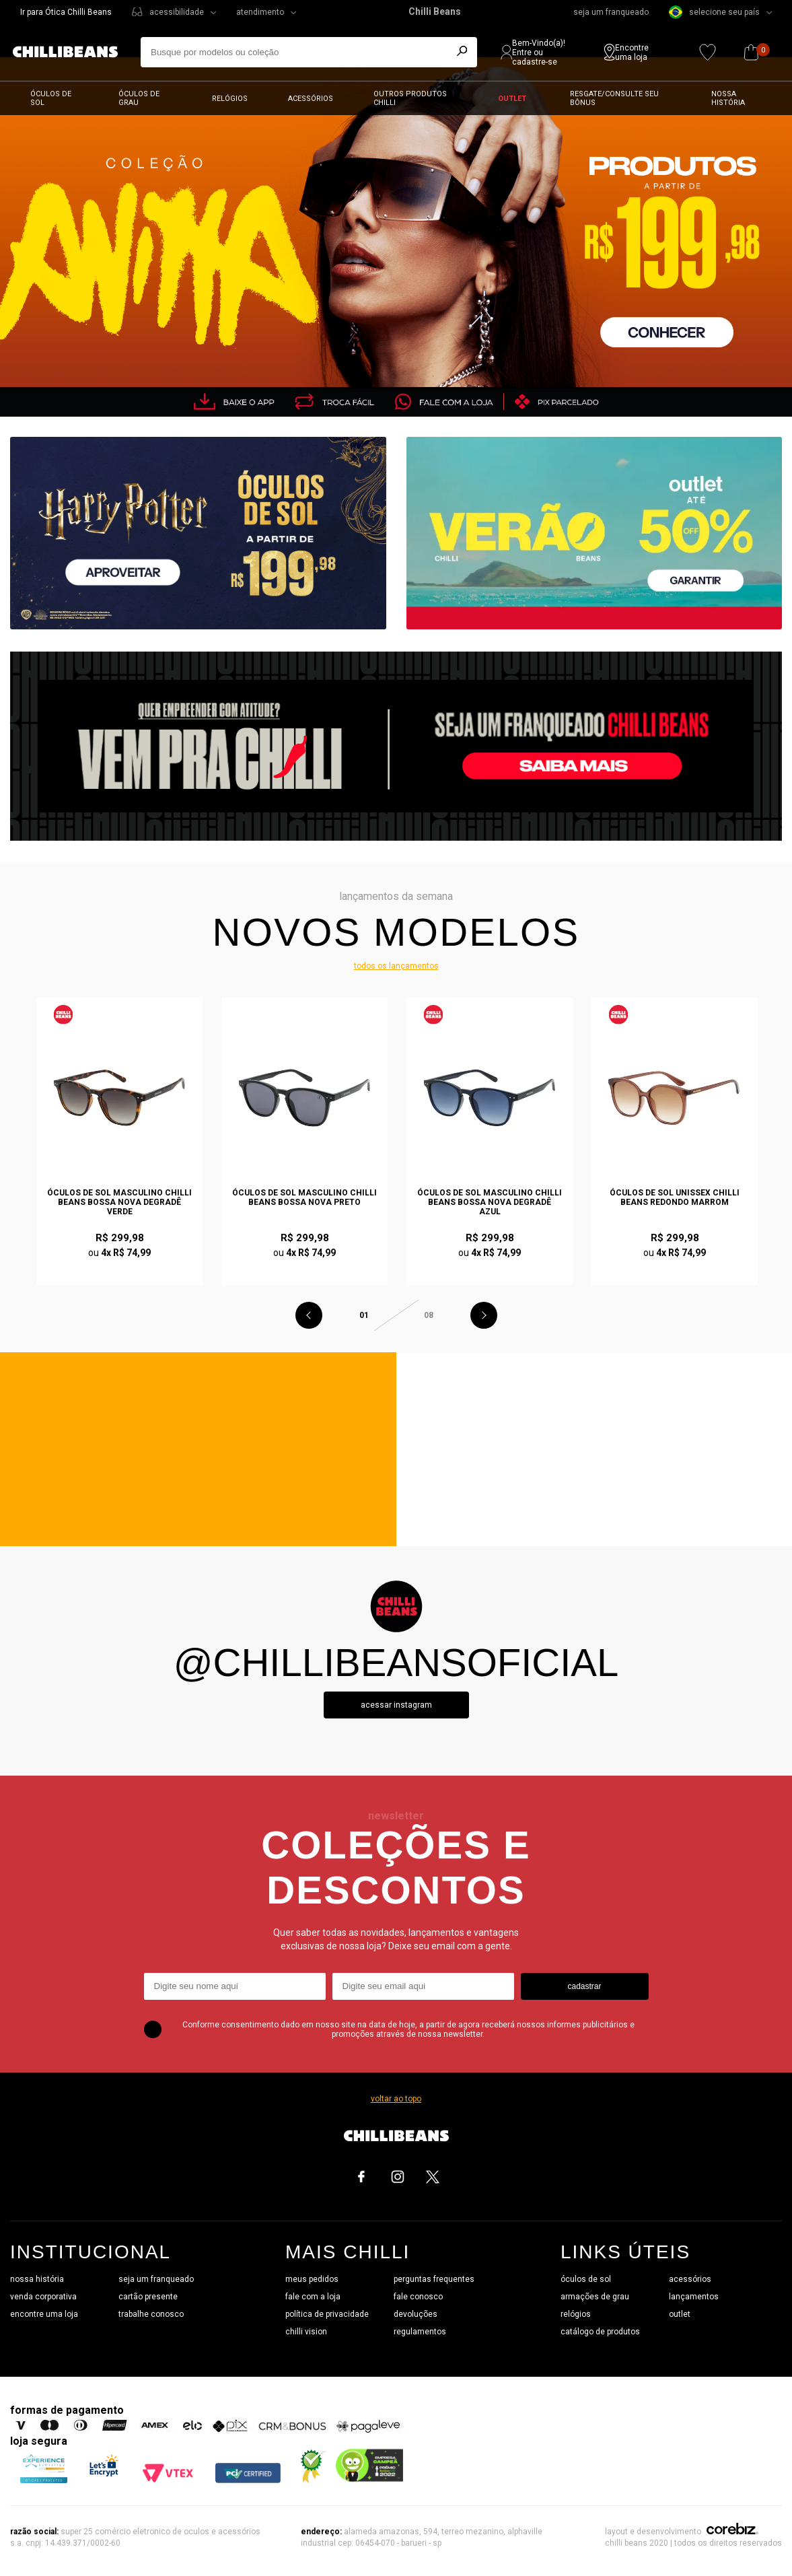  Describe the element at coordinates (308, 1315) in the screenshot. I see `Previous` at that location.